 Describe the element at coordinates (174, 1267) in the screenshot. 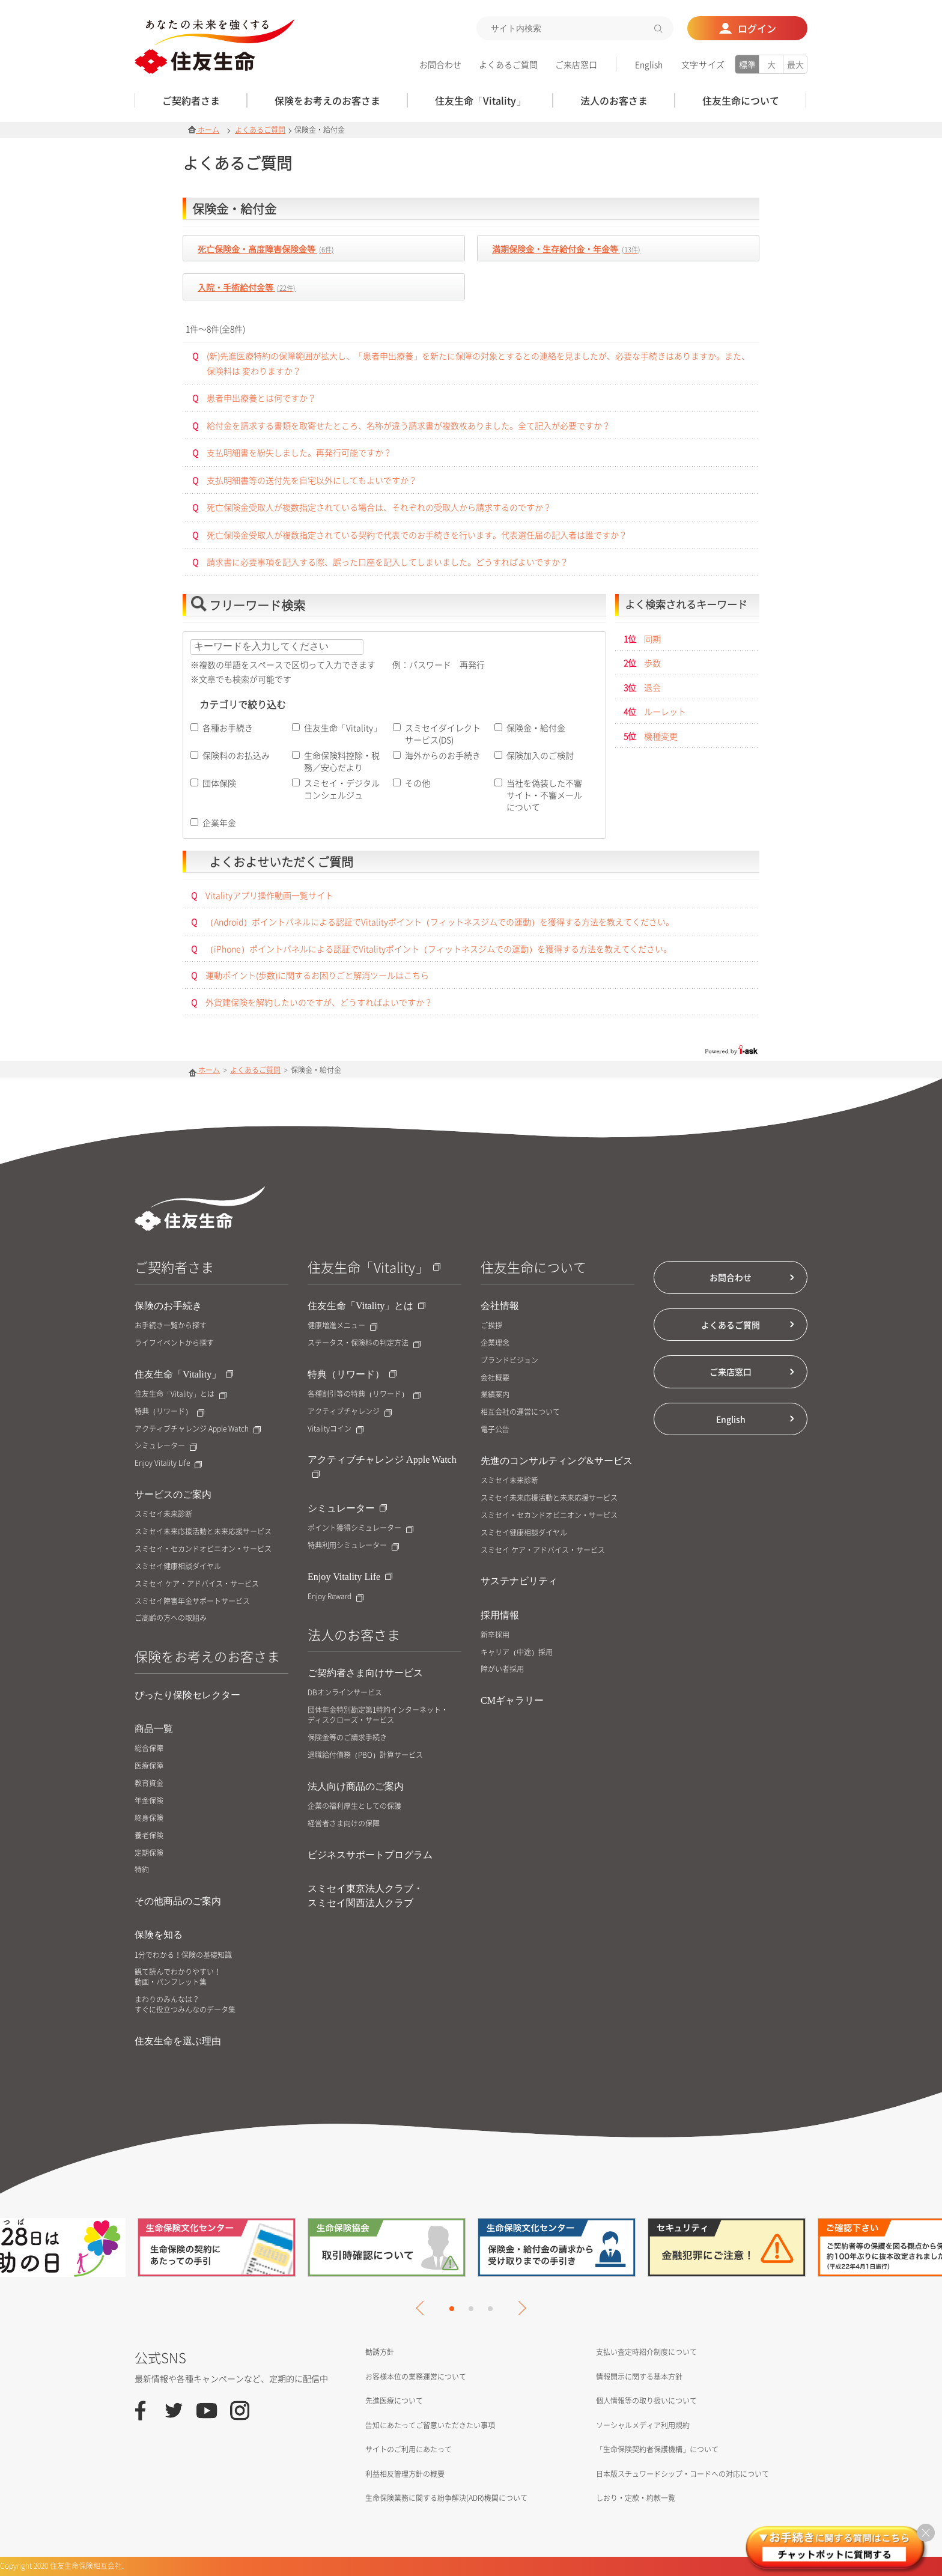

I see `ご契約者さま` at that location.